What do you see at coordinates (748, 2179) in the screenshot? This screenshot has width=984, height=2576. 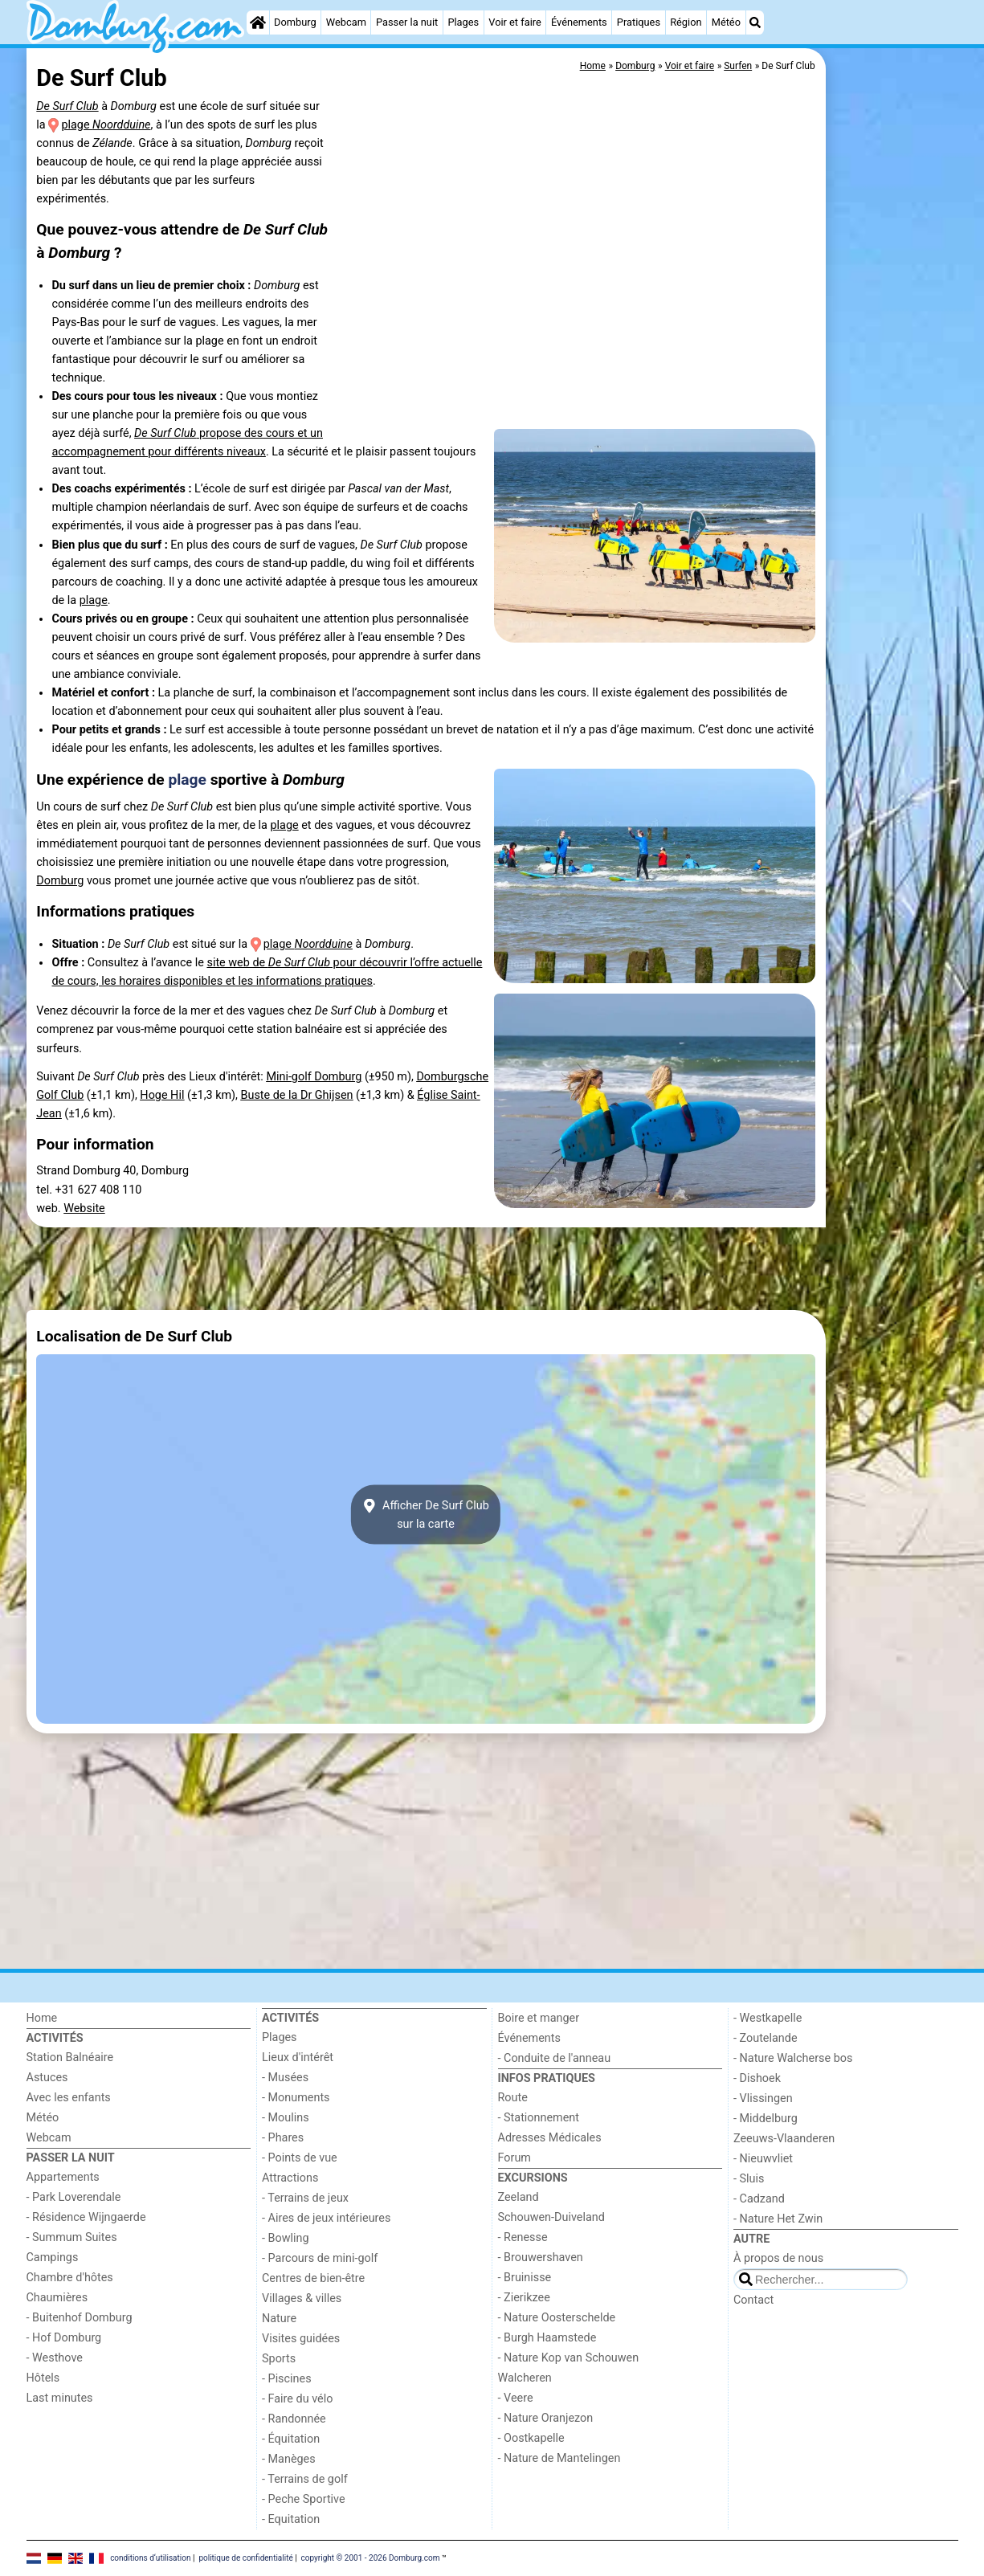 I see `- Sluis` at bounding box center [748, 2179].